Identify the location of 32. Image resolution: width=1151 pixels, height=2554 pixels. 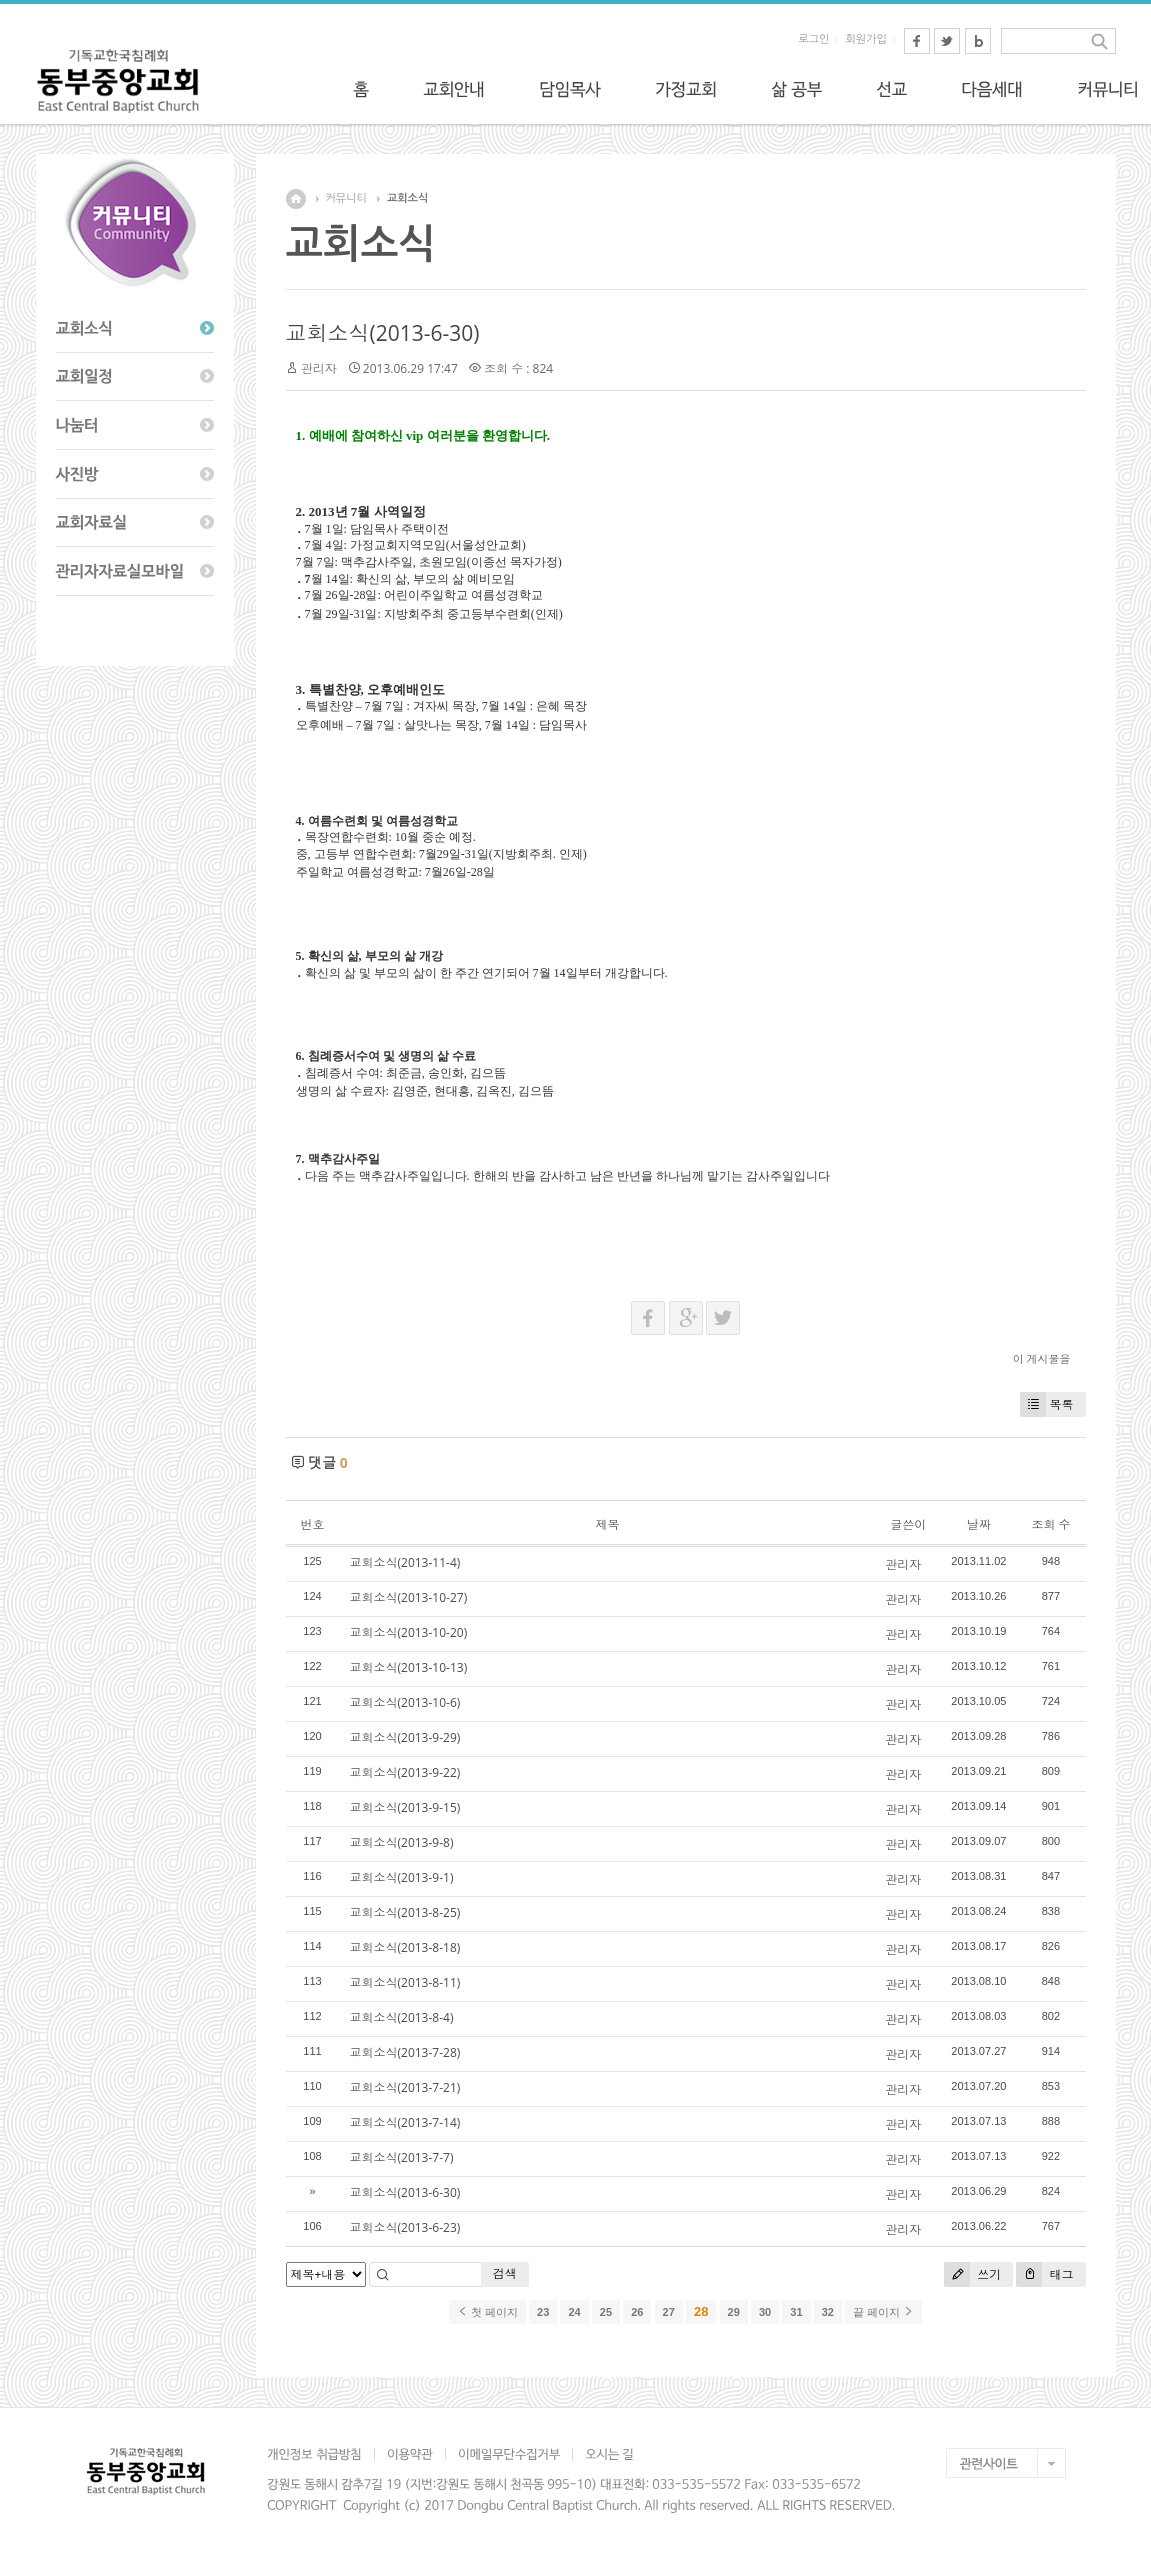
(828, 2312).